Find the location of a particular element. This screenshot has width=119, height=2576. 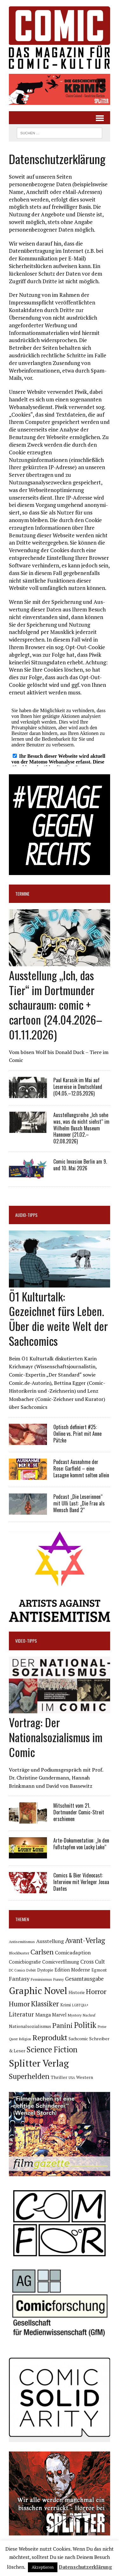

Religion [Religion (64 Einträge)] is located at coordinates (25, 2039).